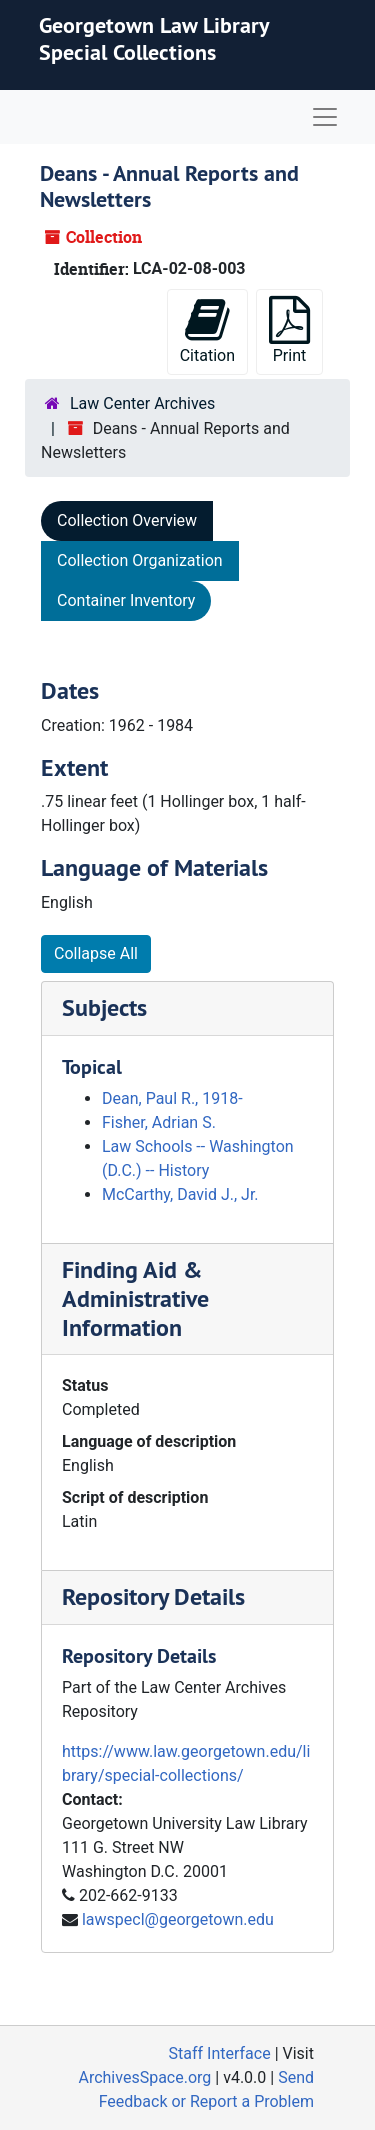 The width and height of the screenshot is (375, 2130). Describe the element at coordinates (140, 560) in the screenshot. I see `Collection Organization` at that location.